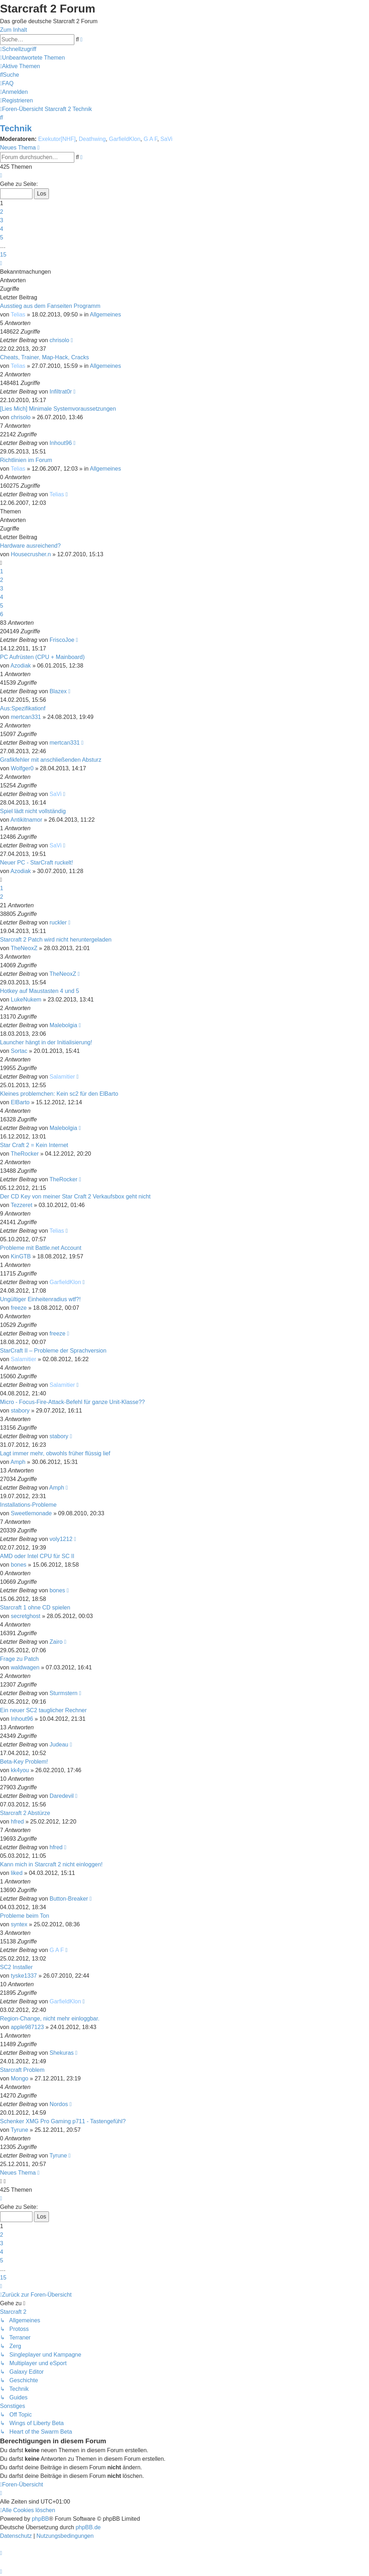 This screenshot has width=369, height=2576. Describe the element at coordinates (55, 1453) in the screenshot. I see `Lagt immer mehr, obwohls früher flüssig lief` at that location.